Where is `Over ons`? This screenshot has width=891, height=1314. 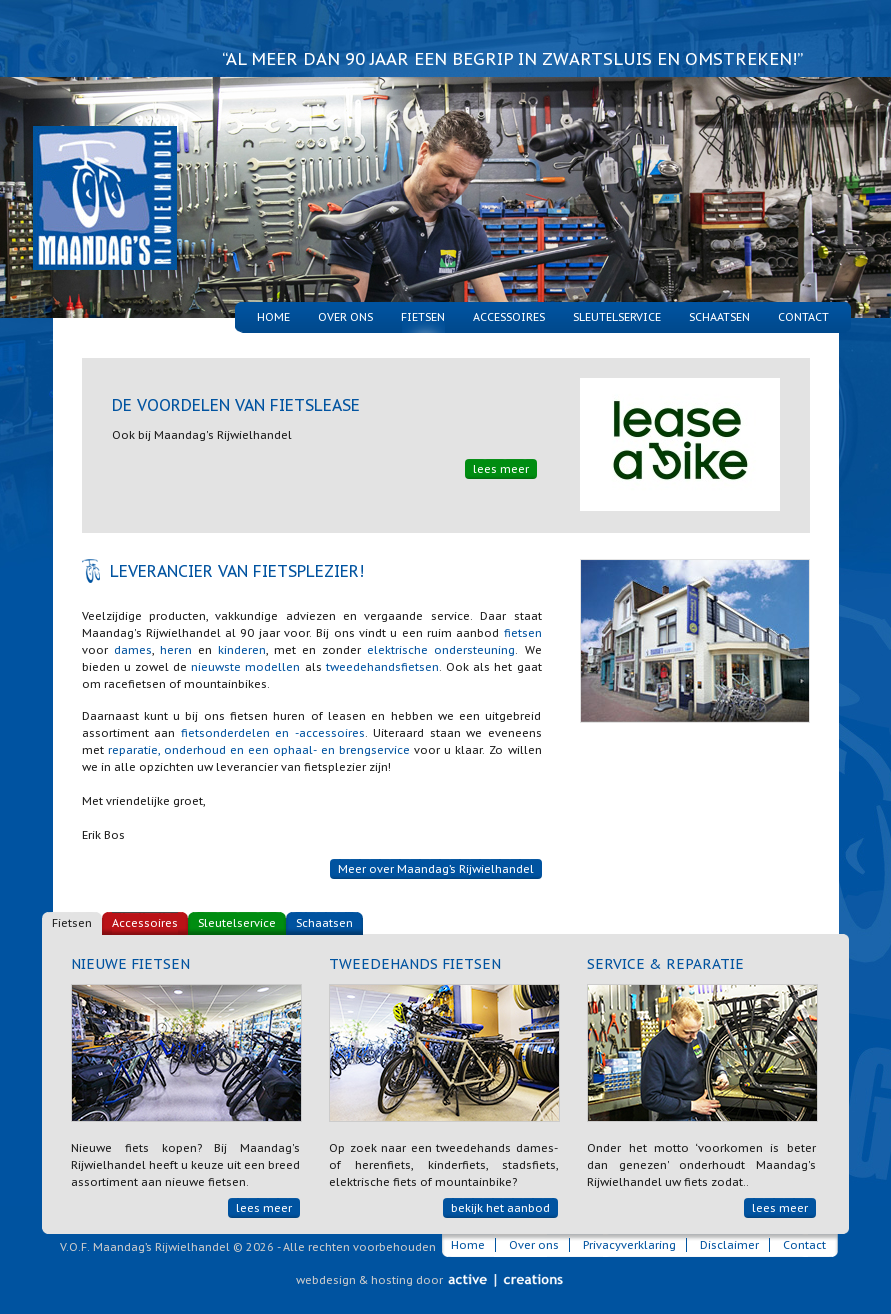 Over ons is located at coordinates (345, 317).